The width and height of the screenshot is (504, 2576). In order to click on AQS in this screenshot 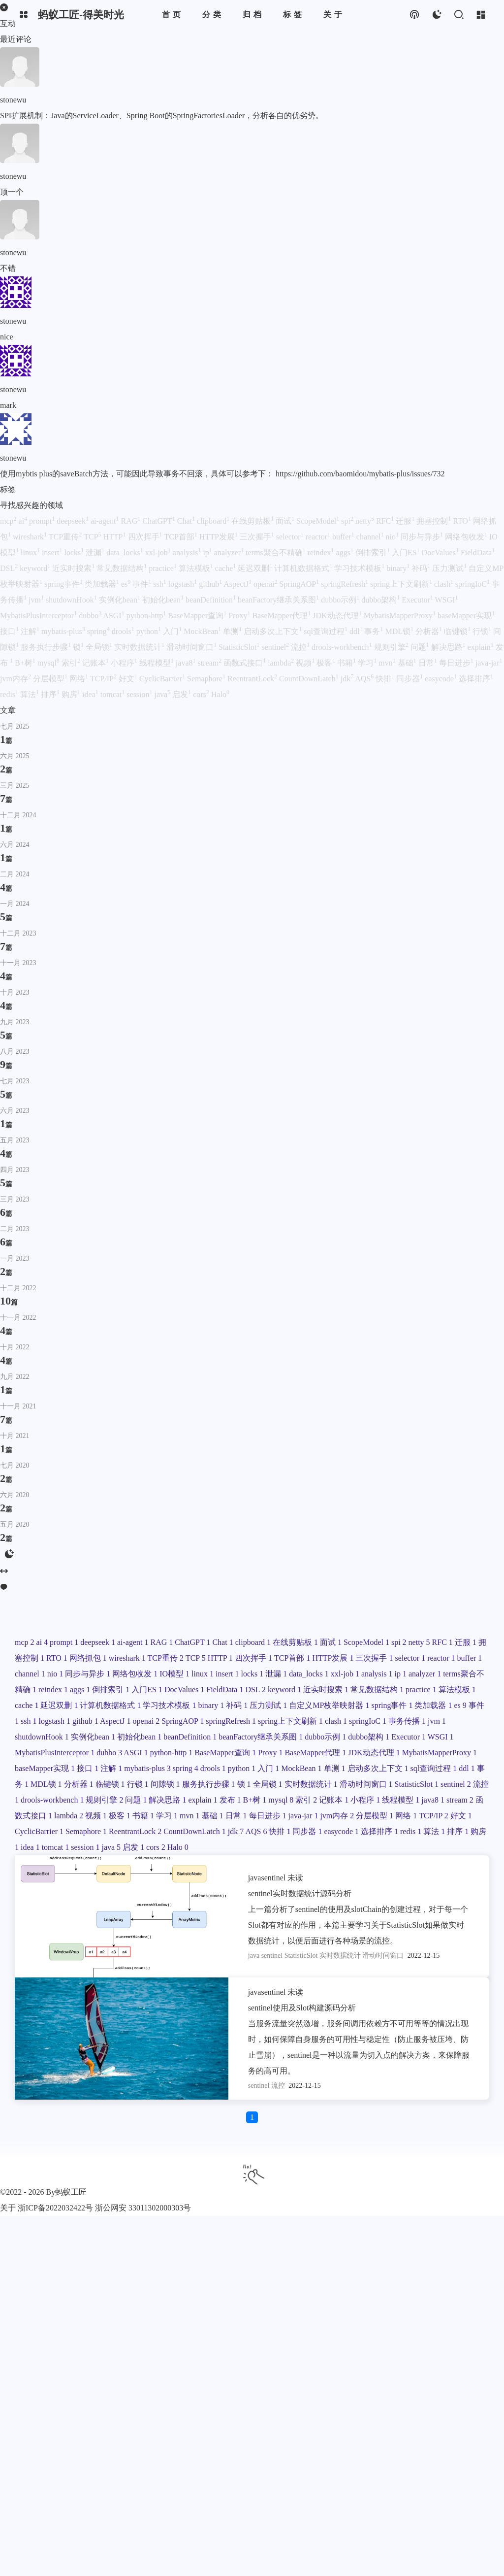, I will do `click(365, 678)`.